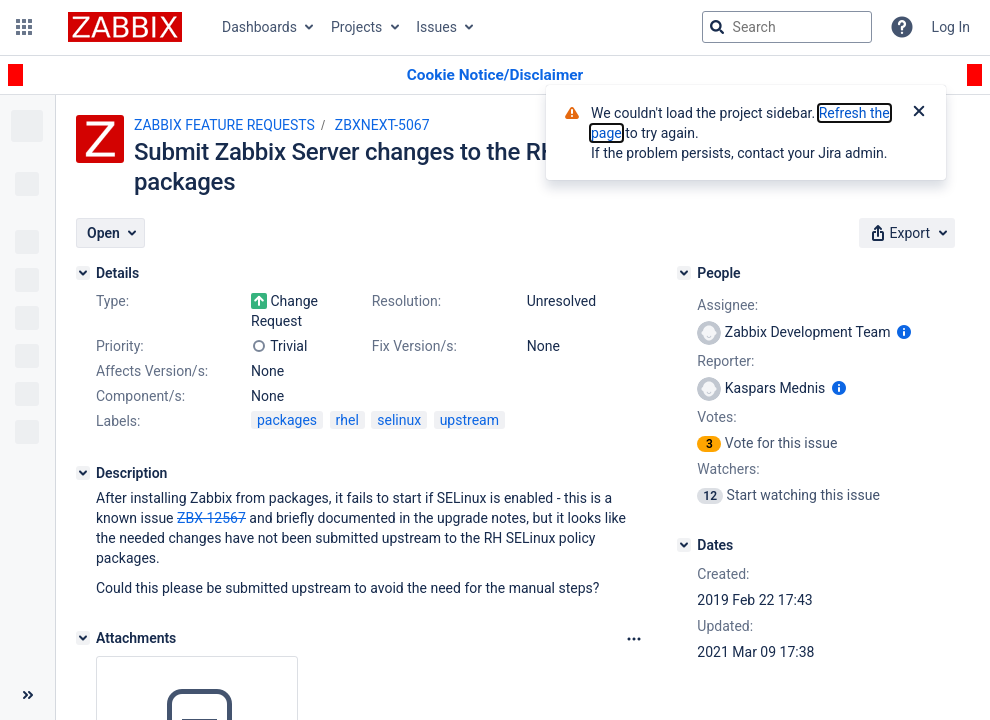  Describe the element at coordinates (436, 27) in the screenshot. I see `Issues [button]` at that location.